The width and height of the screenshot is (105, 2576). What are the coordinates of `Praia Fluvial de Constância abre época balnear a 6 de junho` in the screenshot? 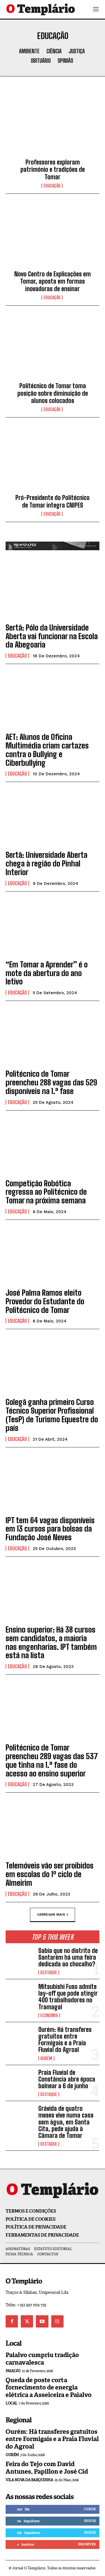 It's located at (66, 2079).